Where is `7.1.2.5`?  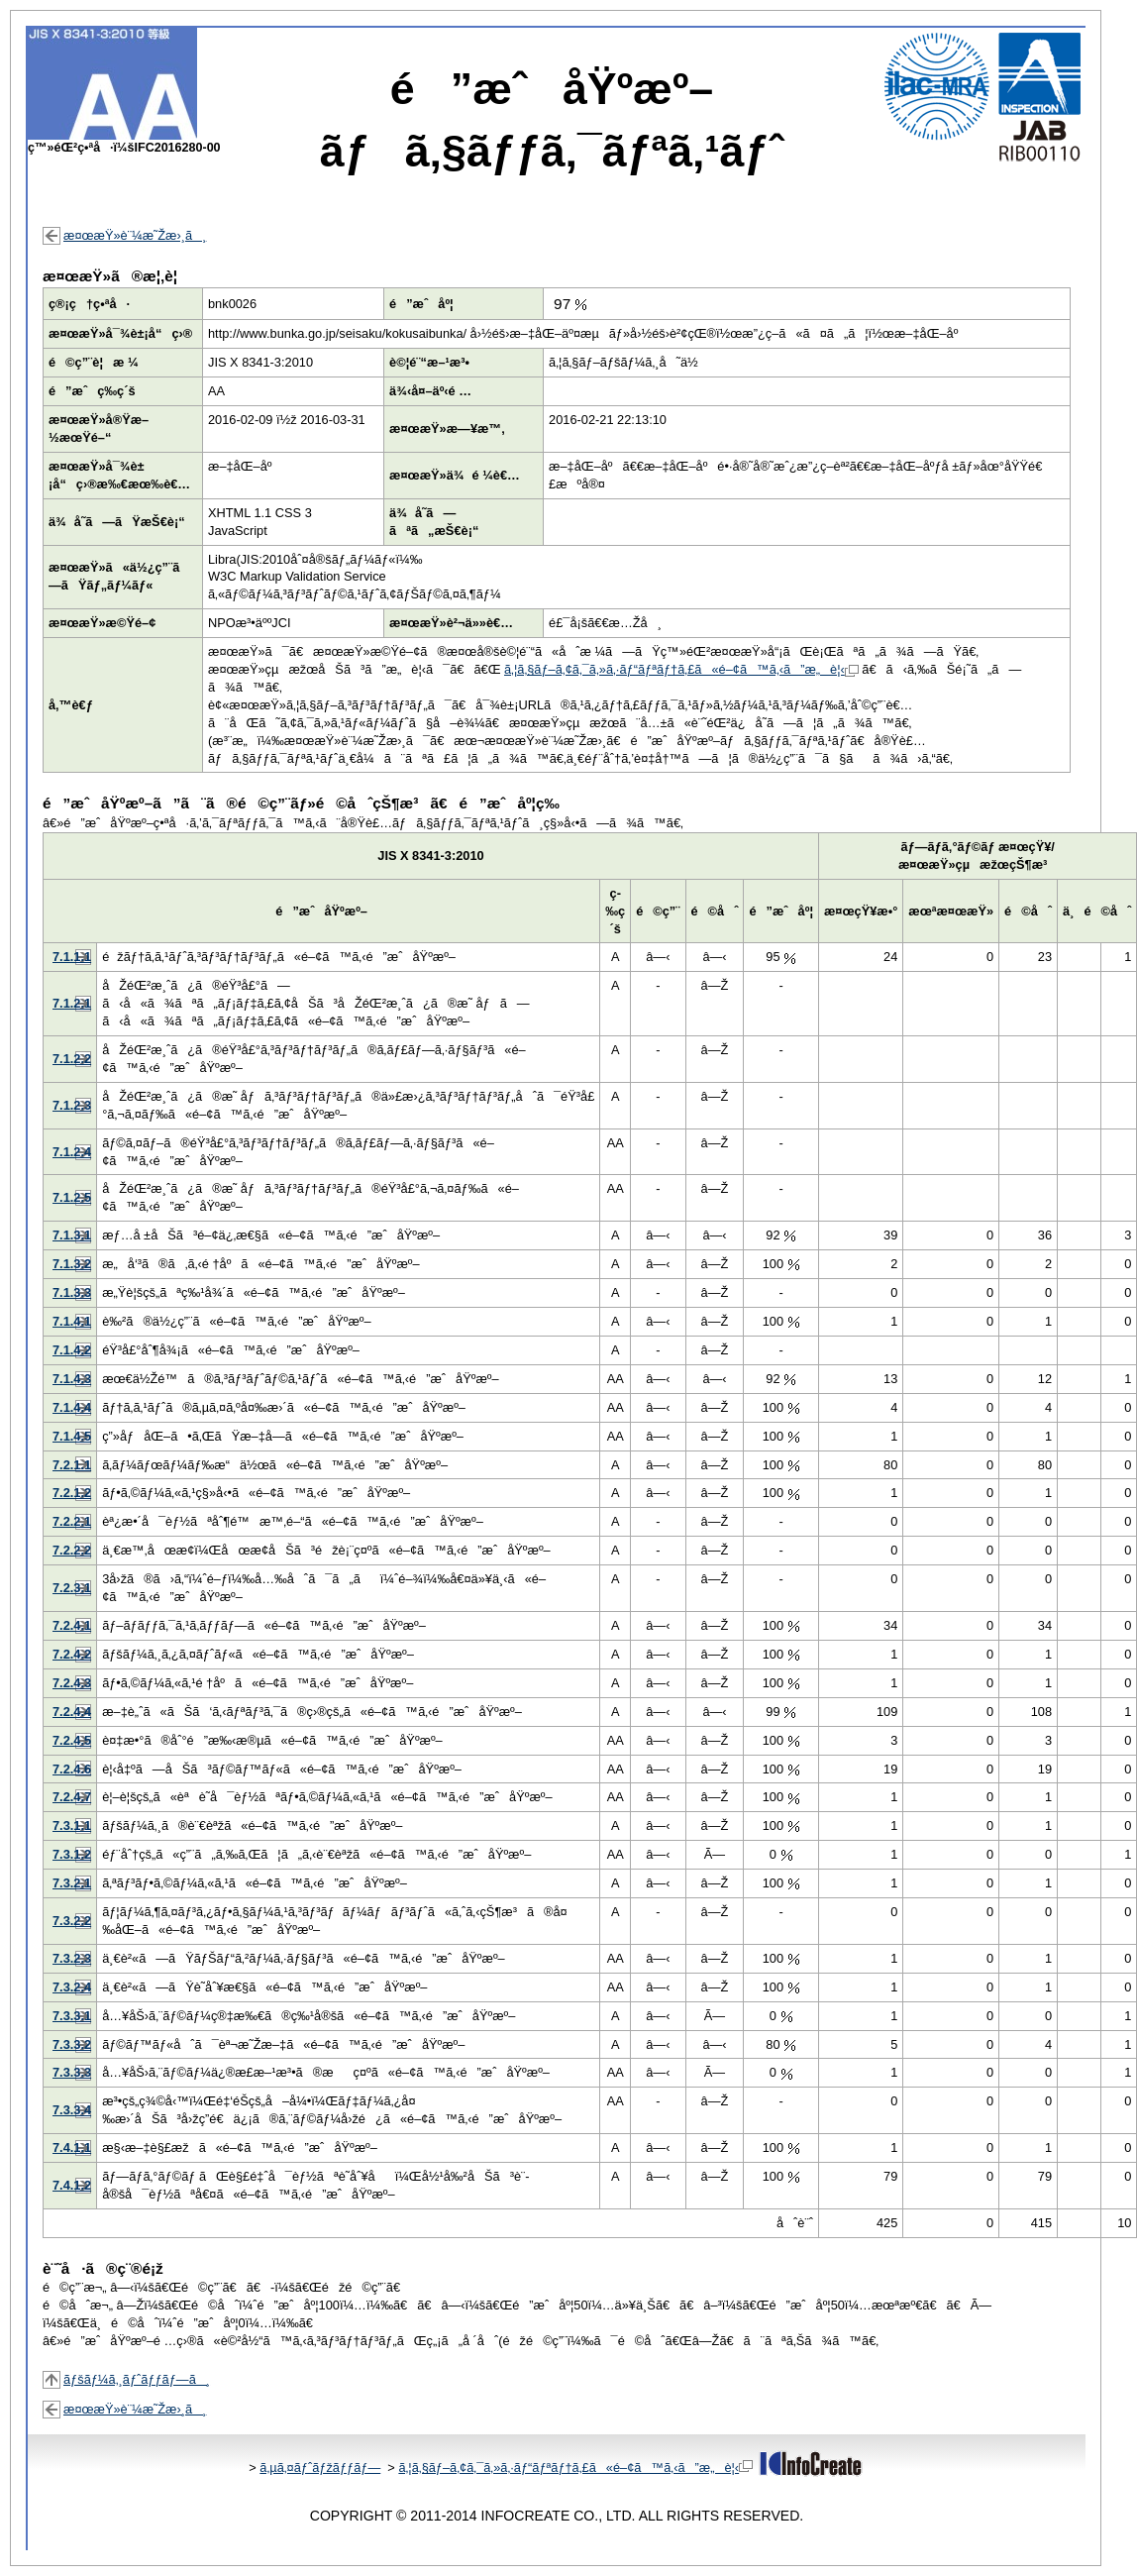
7.1.2.5 is located at coordinates (71, 1197).